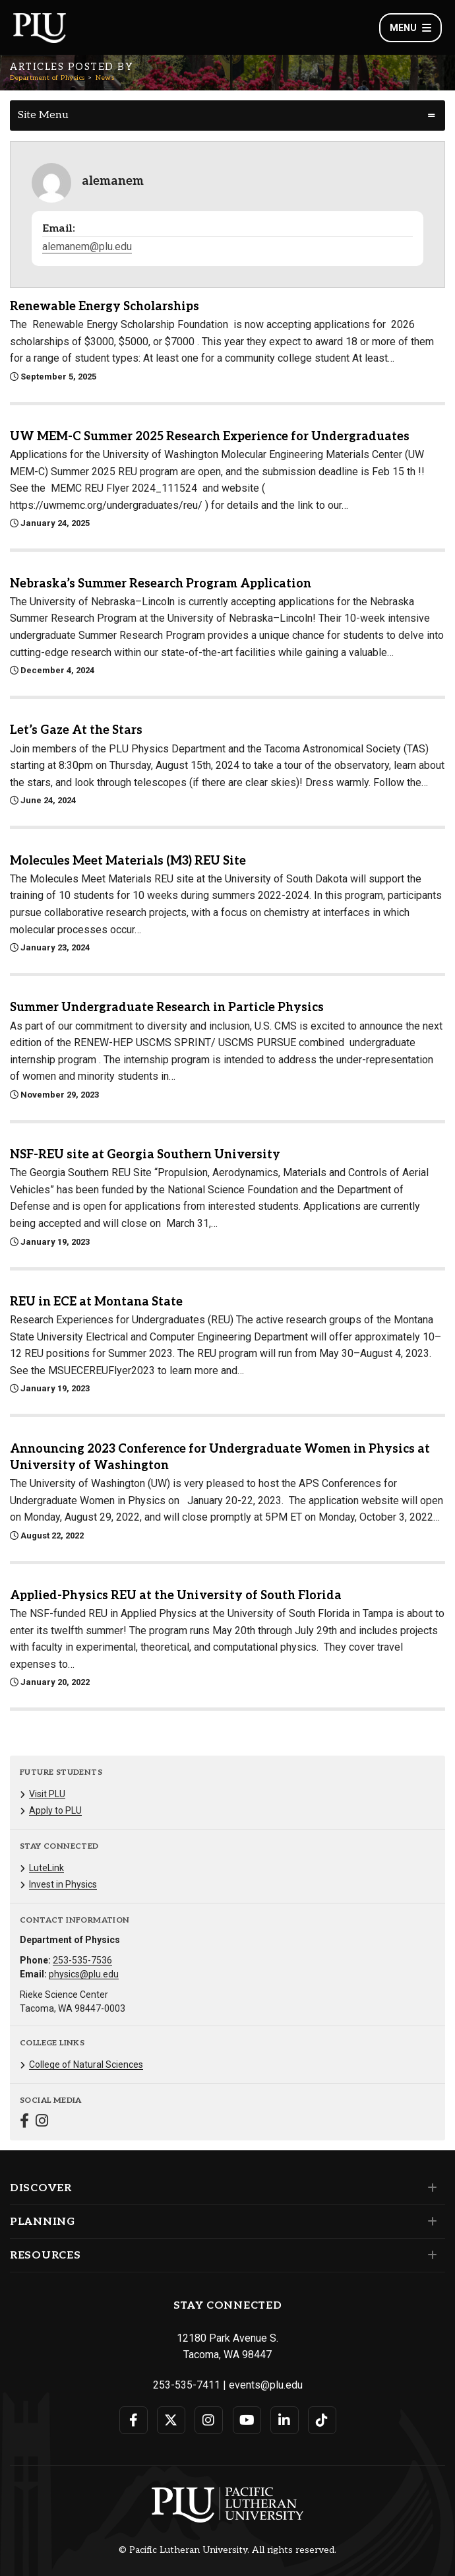 This screenshot has height=2576, width=455. I want to click on physics@plu.edu, so click(84, 1974).